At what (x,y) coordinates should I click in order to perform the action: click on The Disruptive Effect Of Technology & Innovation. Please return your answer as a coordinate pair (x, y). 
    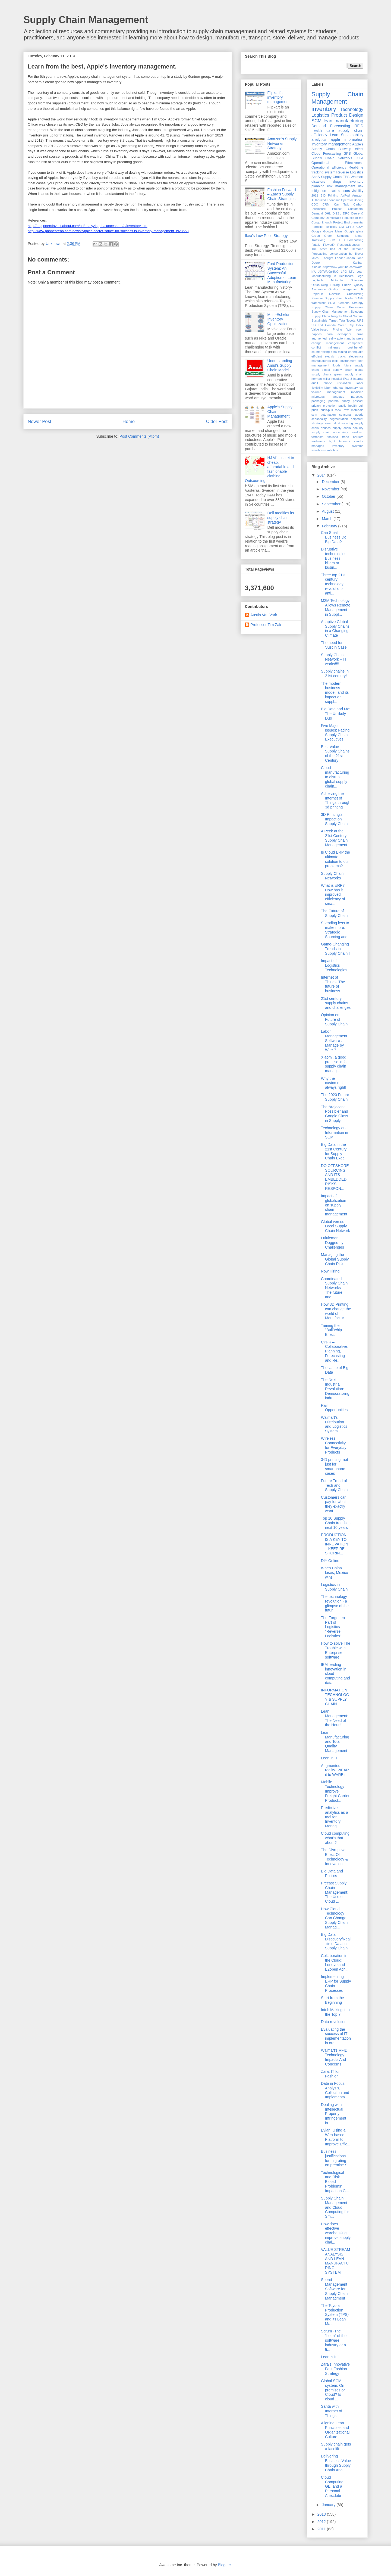
    Looking at the image, I should click on (334, 1857).